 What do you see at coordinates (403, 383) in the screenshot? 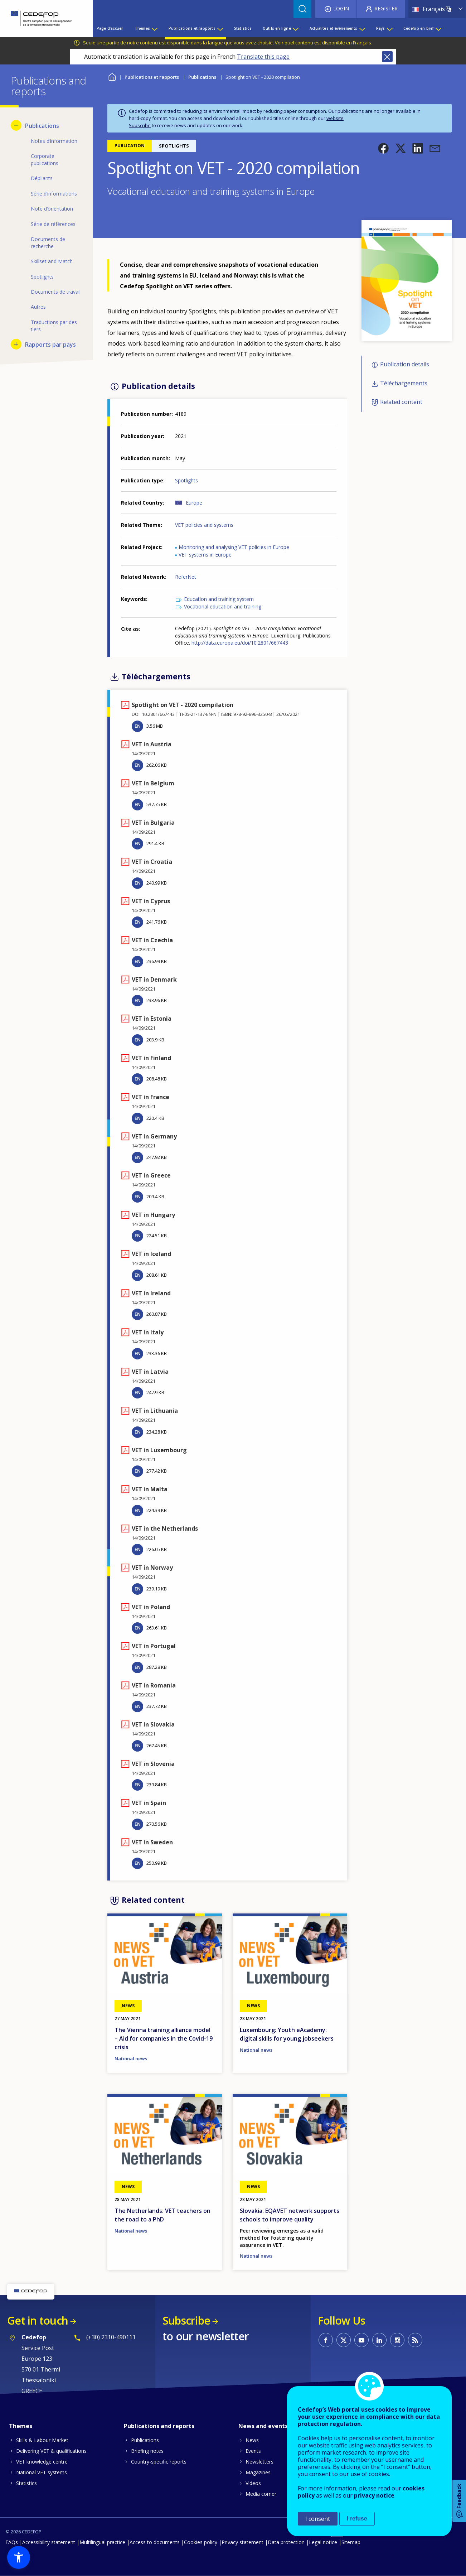
I see `Téléchargements` at bounding box center [403, 383].